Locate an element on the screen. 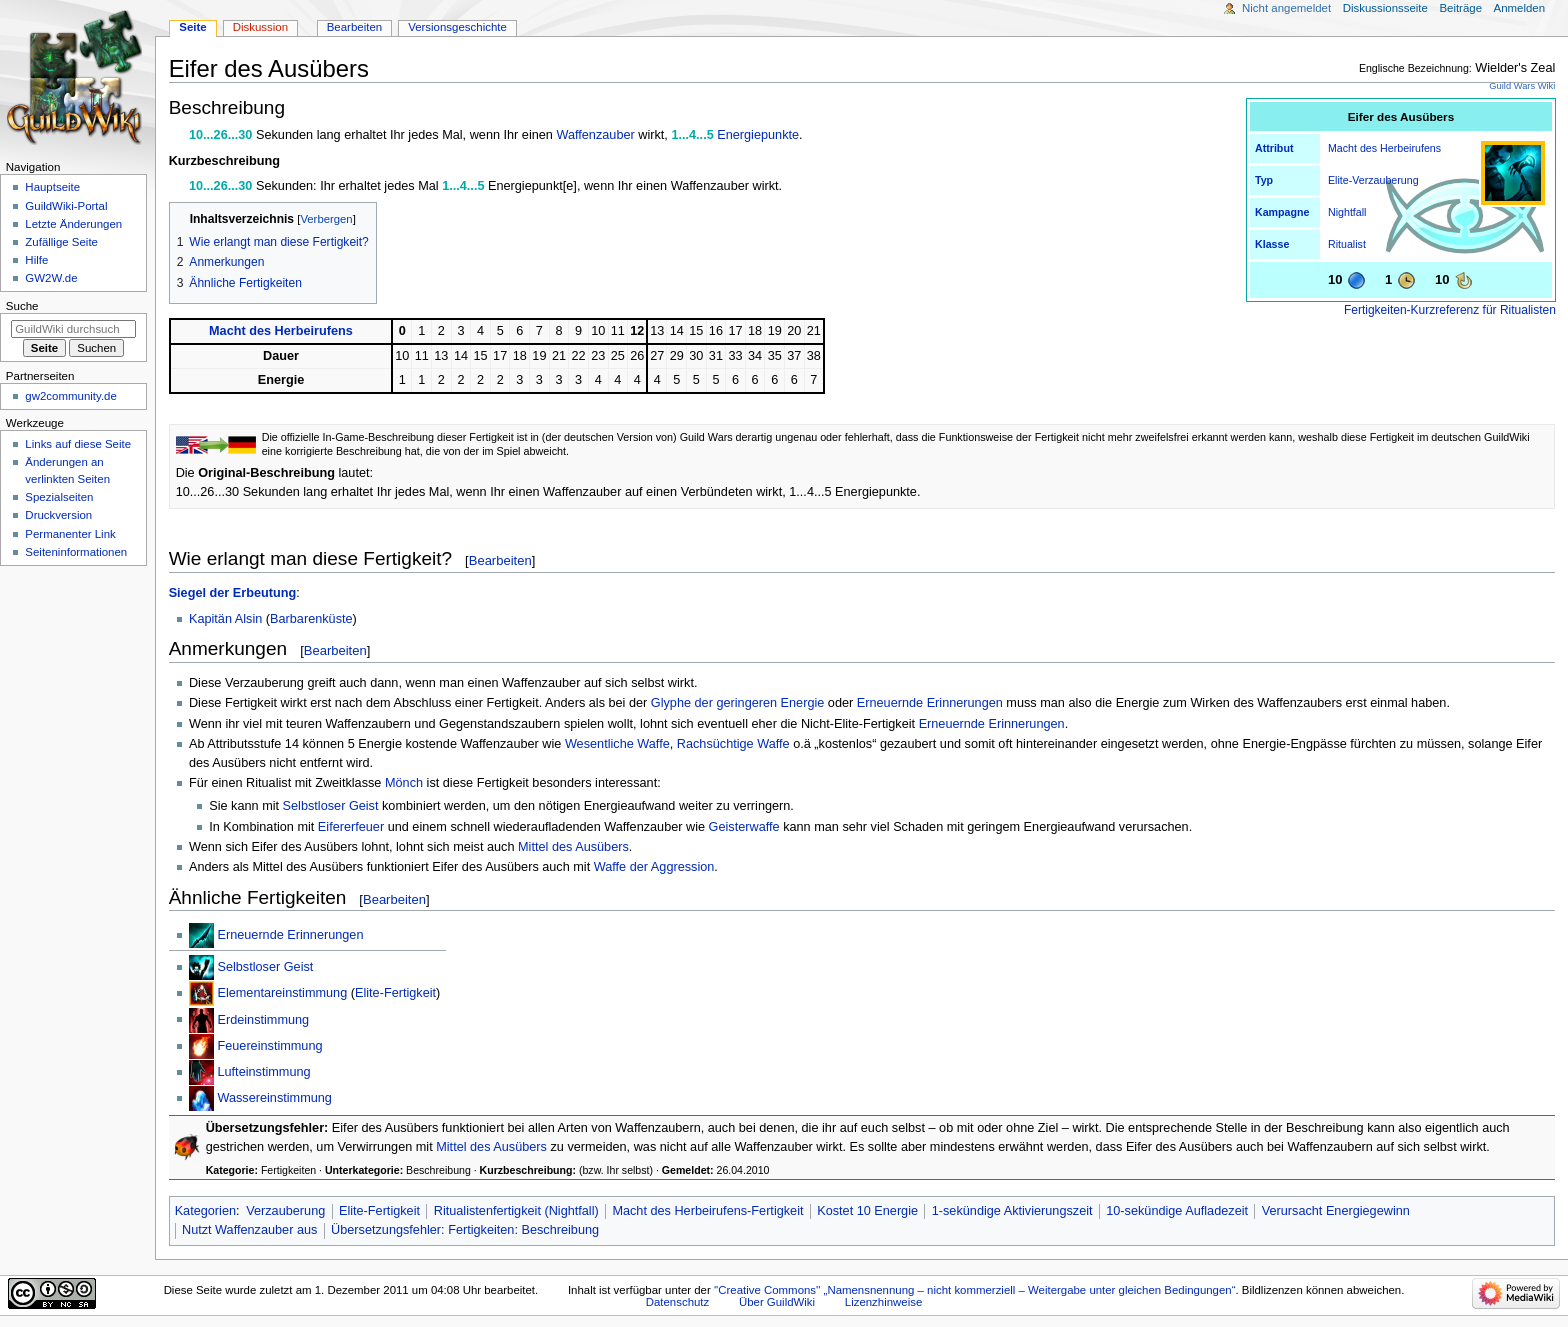  Klasse is located at coordinates (1272, 244).